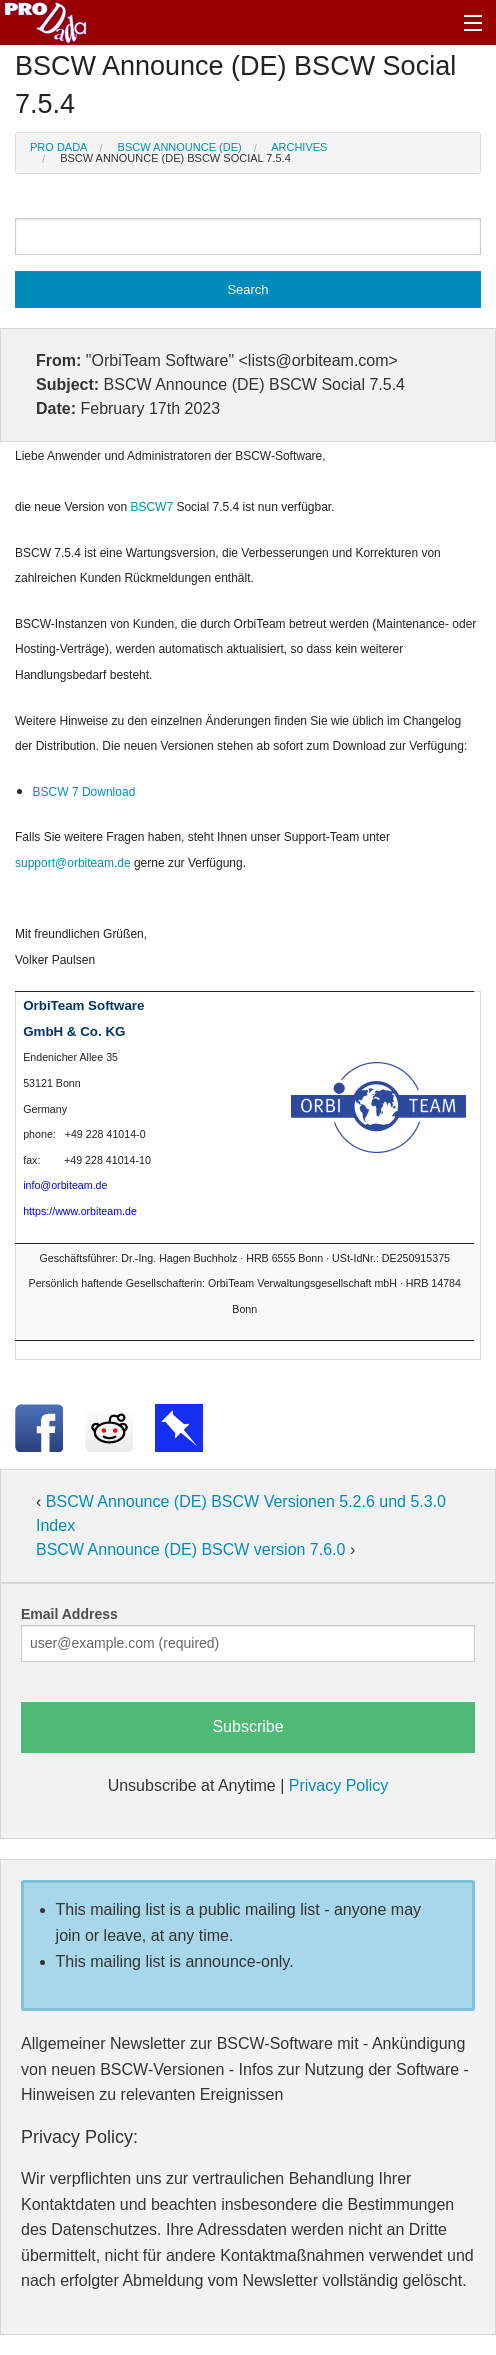  I want to click on Pro Dada, so click(58, 147).